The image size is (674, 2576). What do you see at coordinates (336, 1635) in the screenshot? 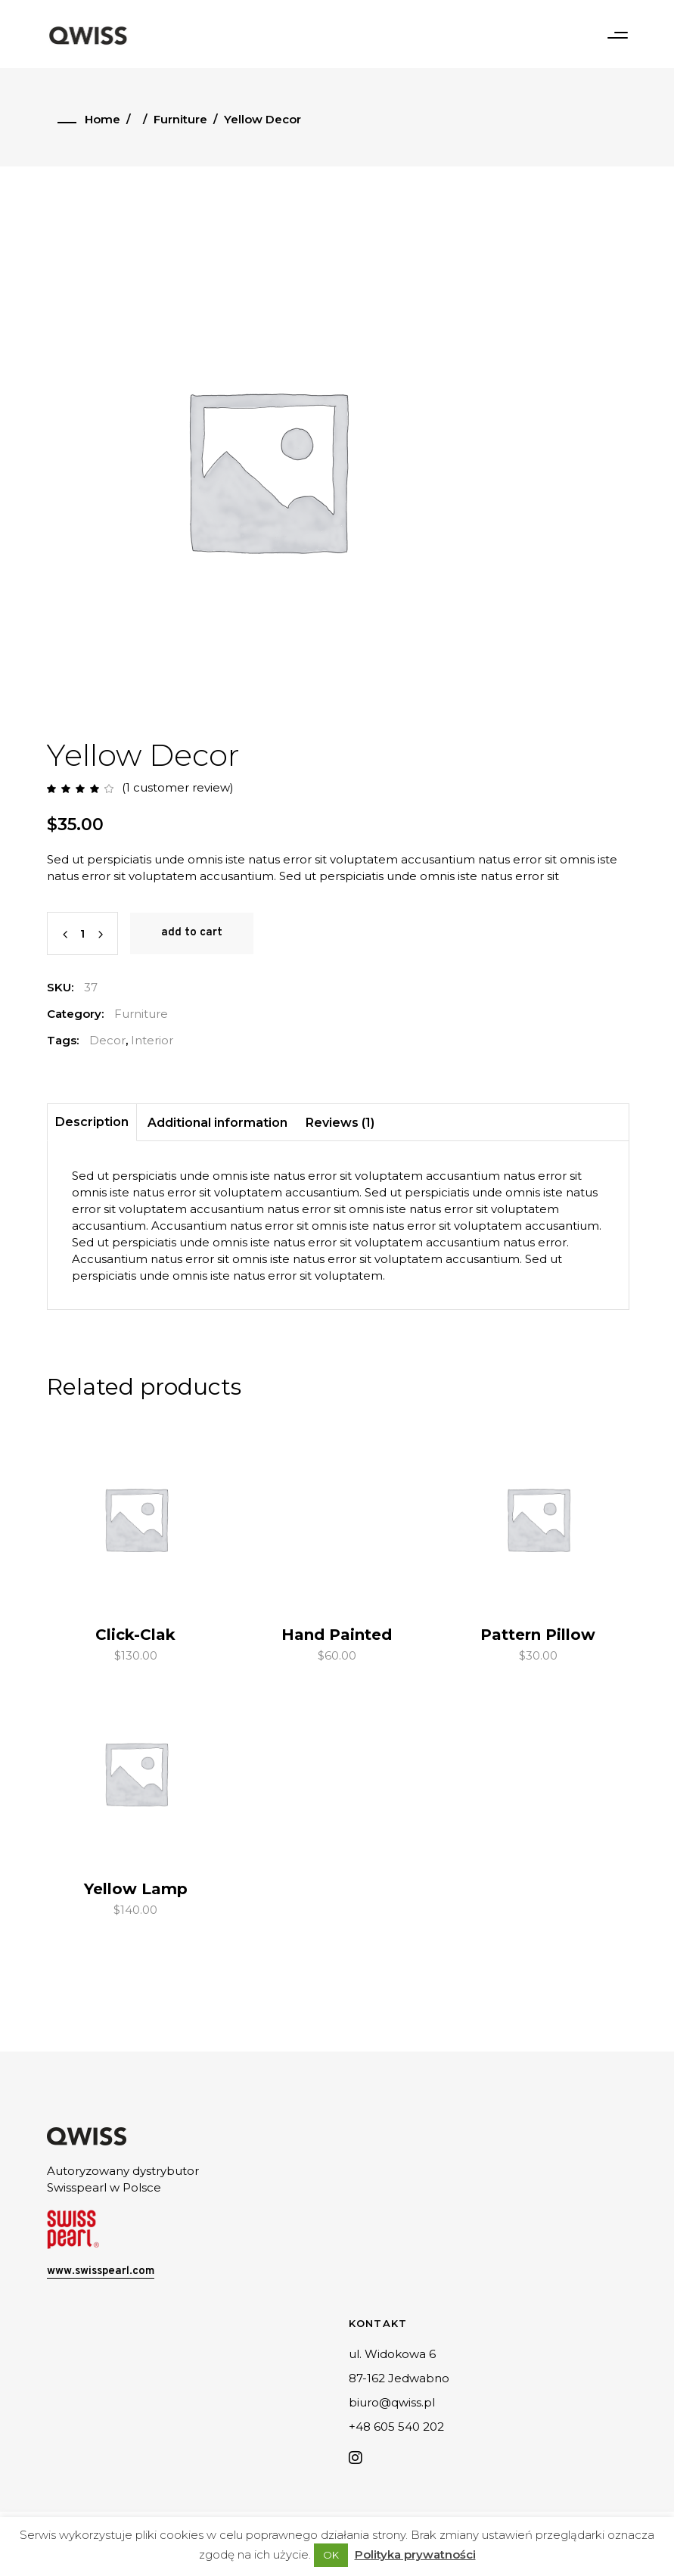
I see `Hand Painted` at bounding box center [336, 1635].